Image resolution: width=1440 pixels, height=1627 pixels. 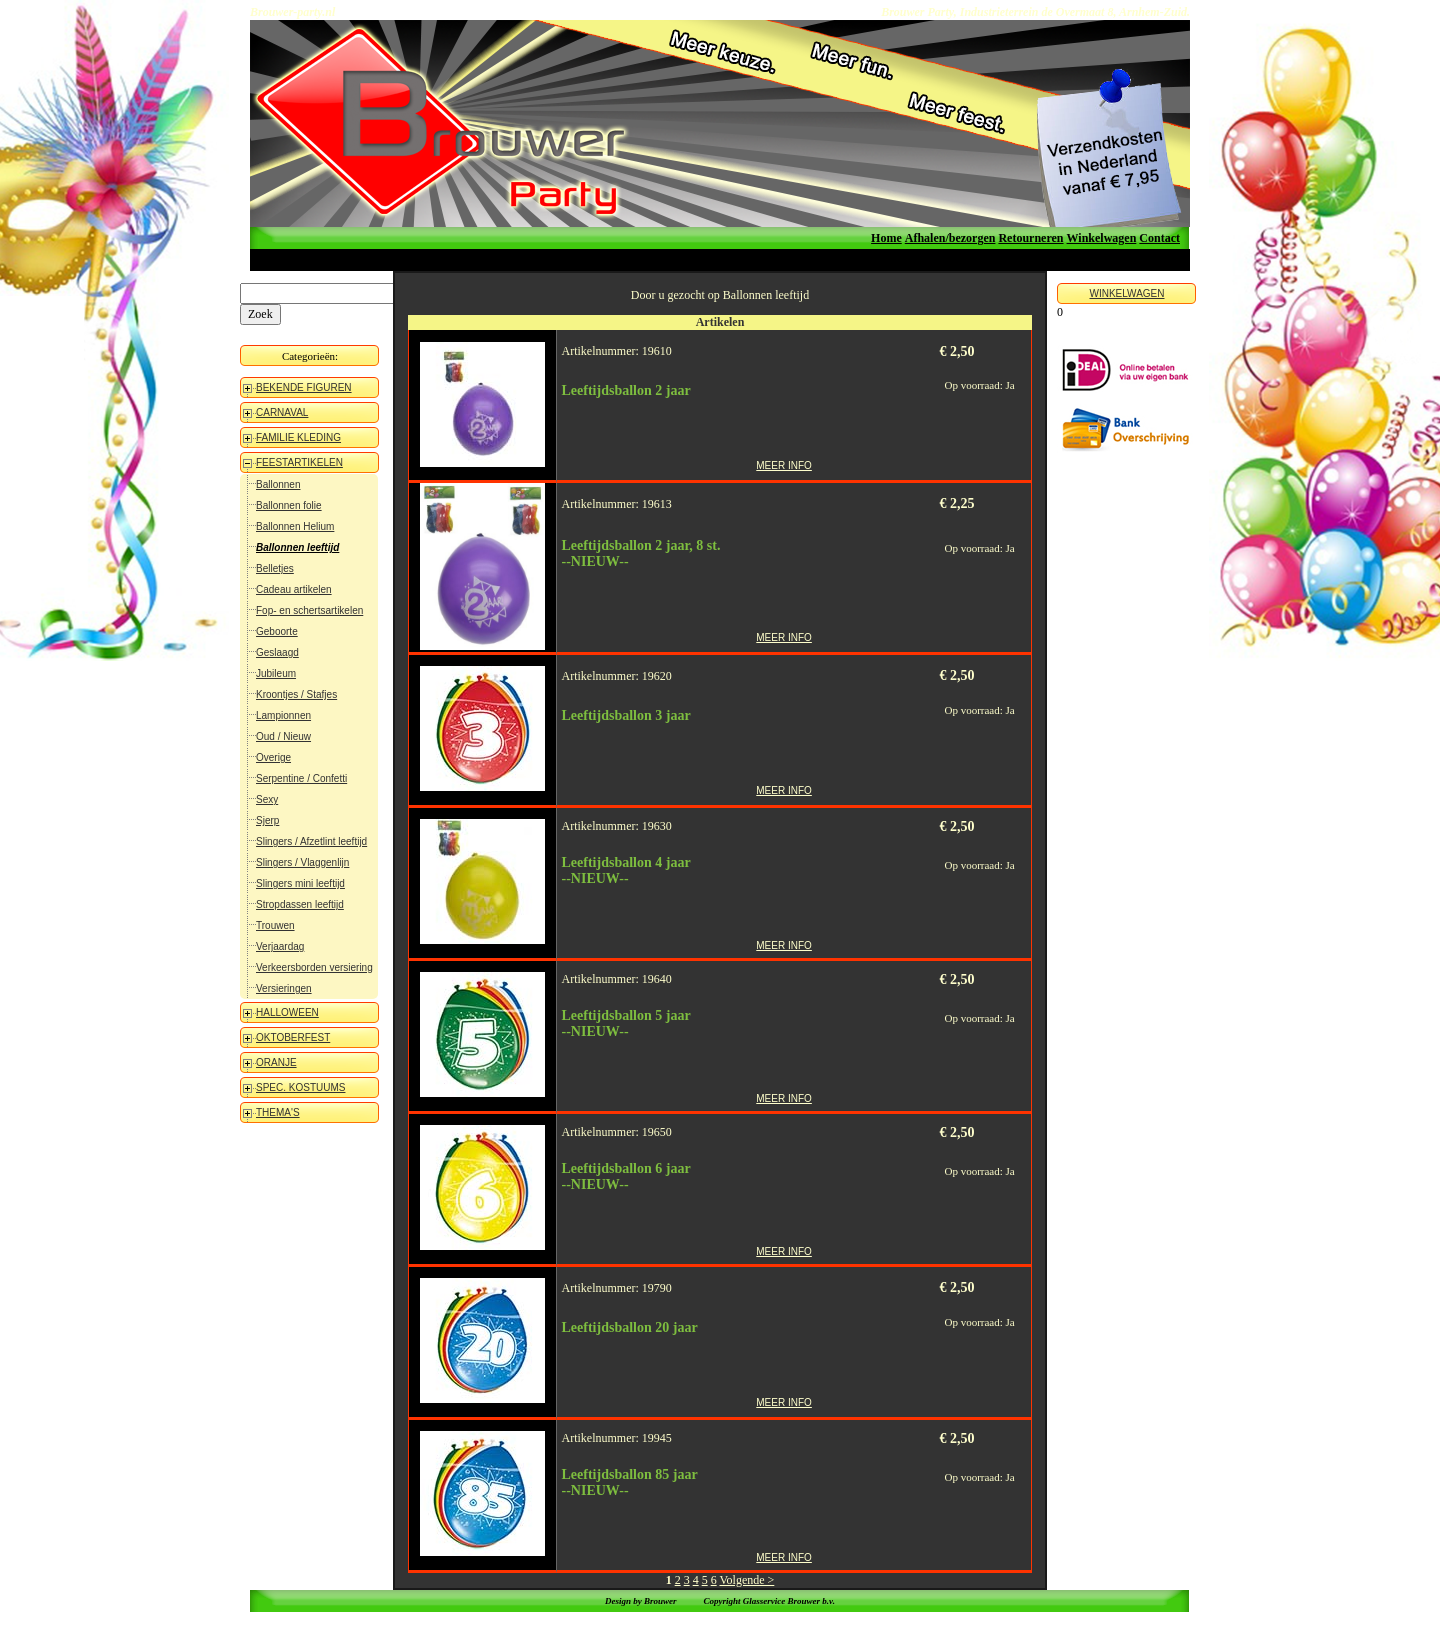 What do you see at coordinates (886, 238) in the screenshot?
I see `Home` at bounding box center [886, 238].